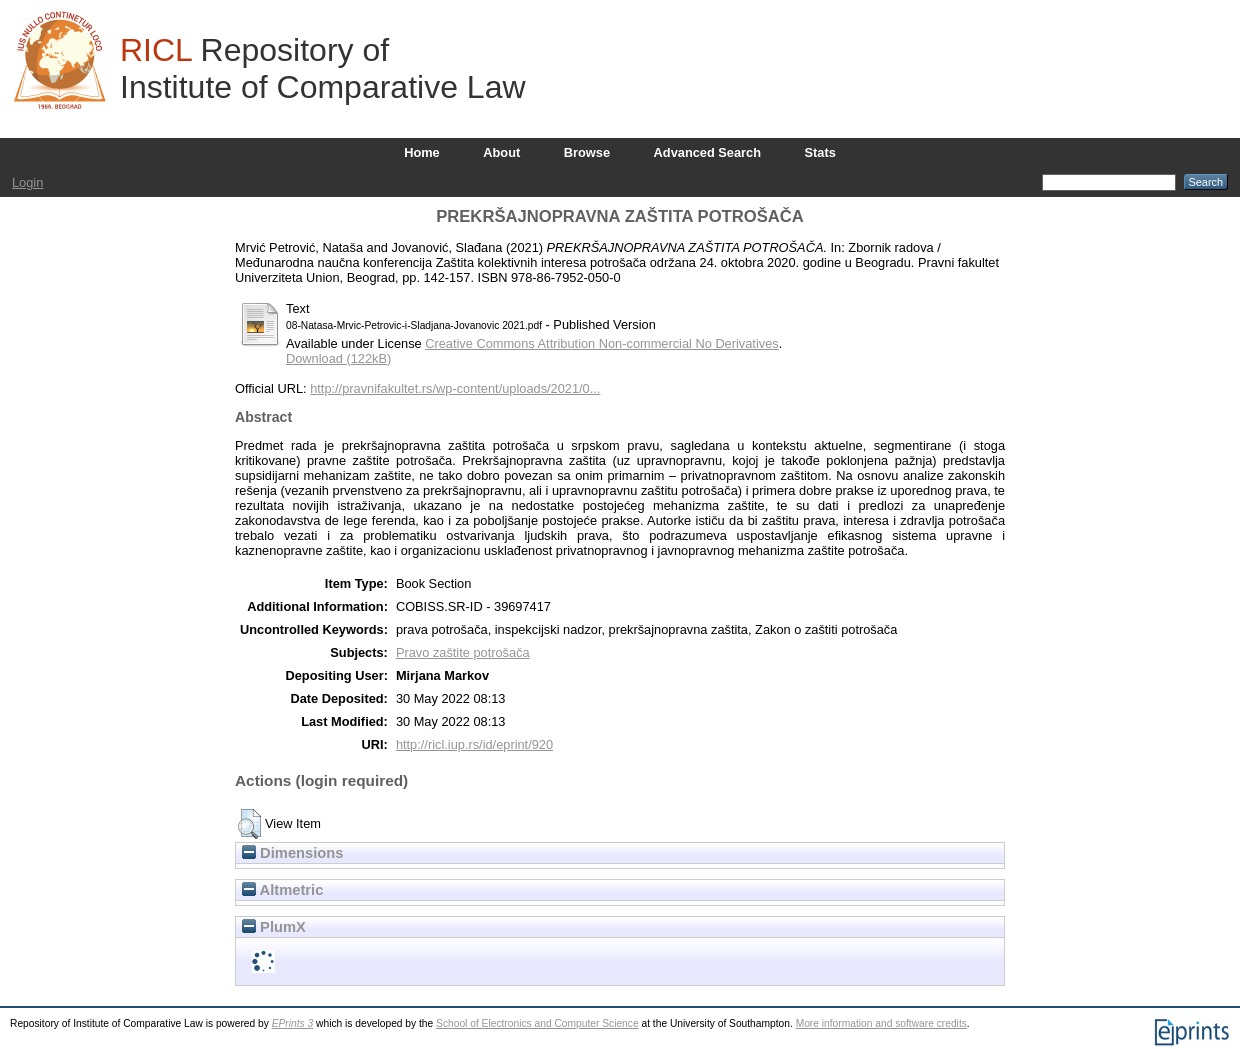 This screenshot has width=1240, height=1049. Describe the element at coordinates (338, 358) in the screenshot. I see `Download (122kB)` at that location.